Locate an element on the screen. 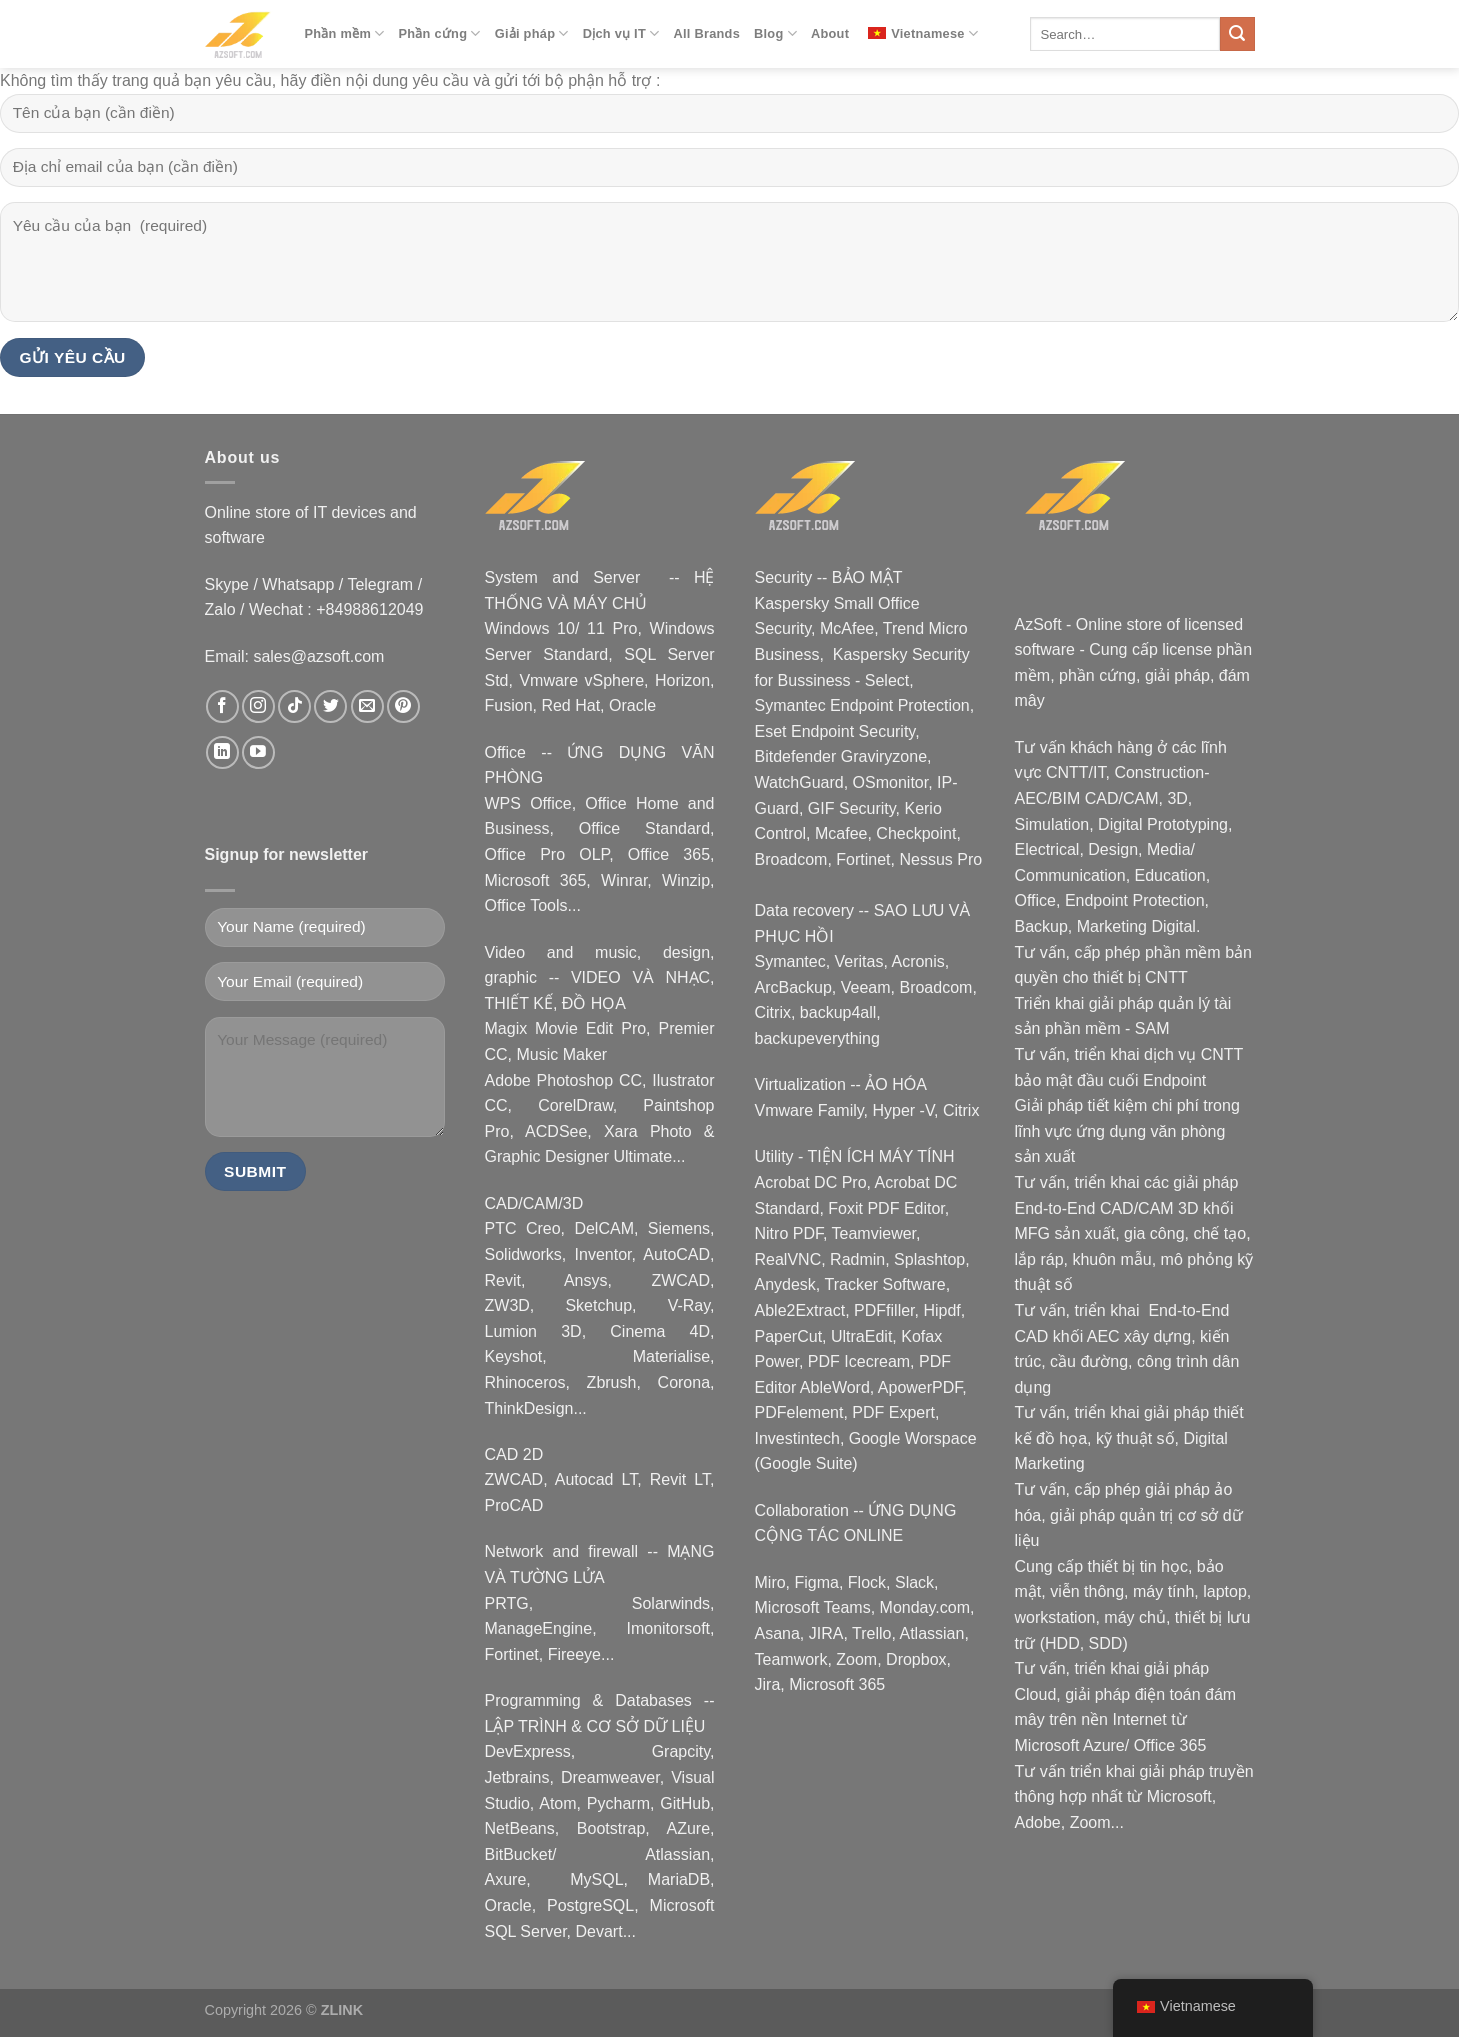  Phần mềm is located at coordinates (345, 33).